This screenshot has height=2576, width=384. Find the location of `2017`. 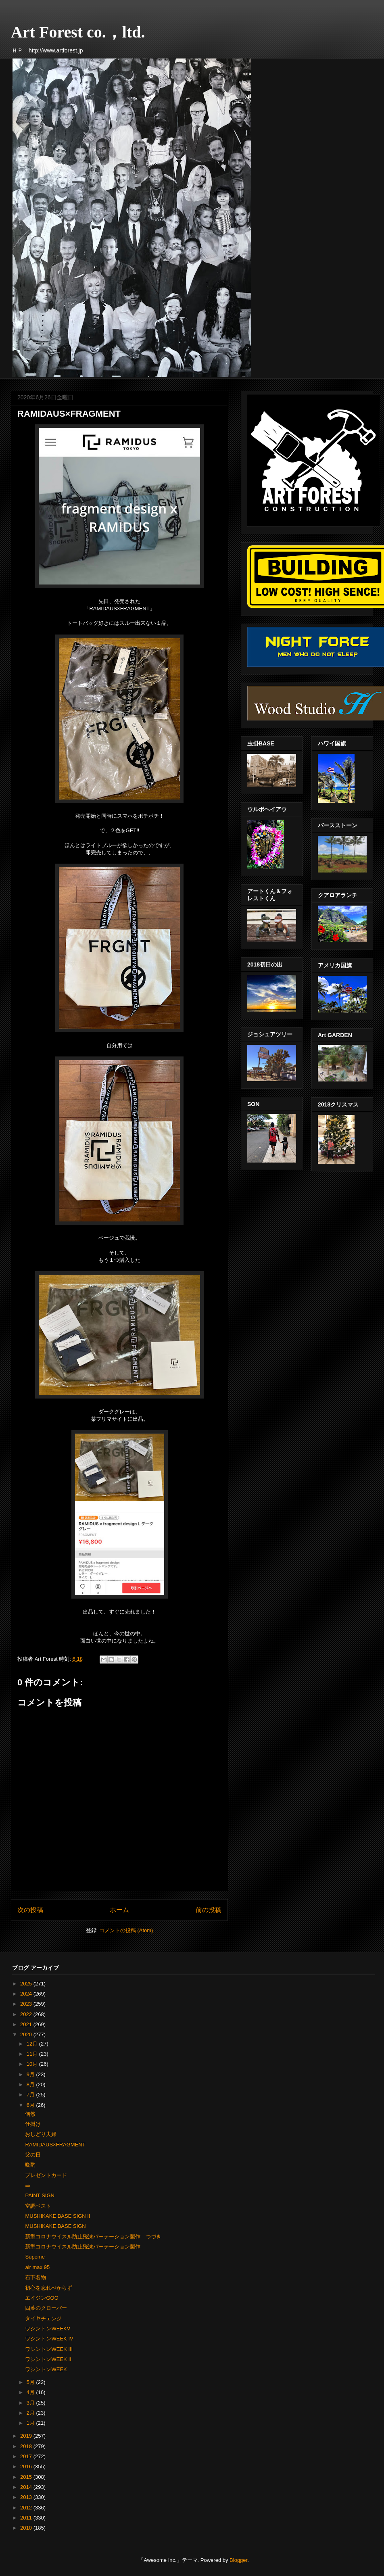

2017 is located at coordinates (26, 2456).